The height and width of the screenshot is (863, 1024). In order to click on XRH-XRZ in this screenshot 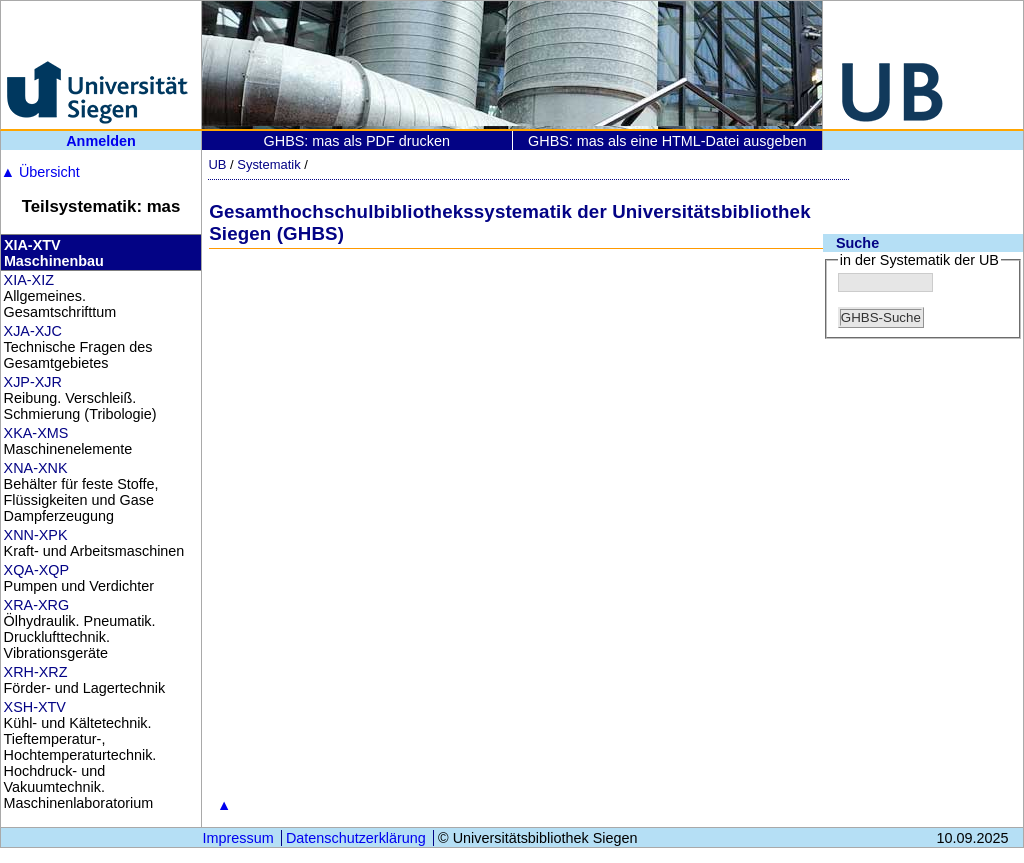, I will do `click(36, 672)`.